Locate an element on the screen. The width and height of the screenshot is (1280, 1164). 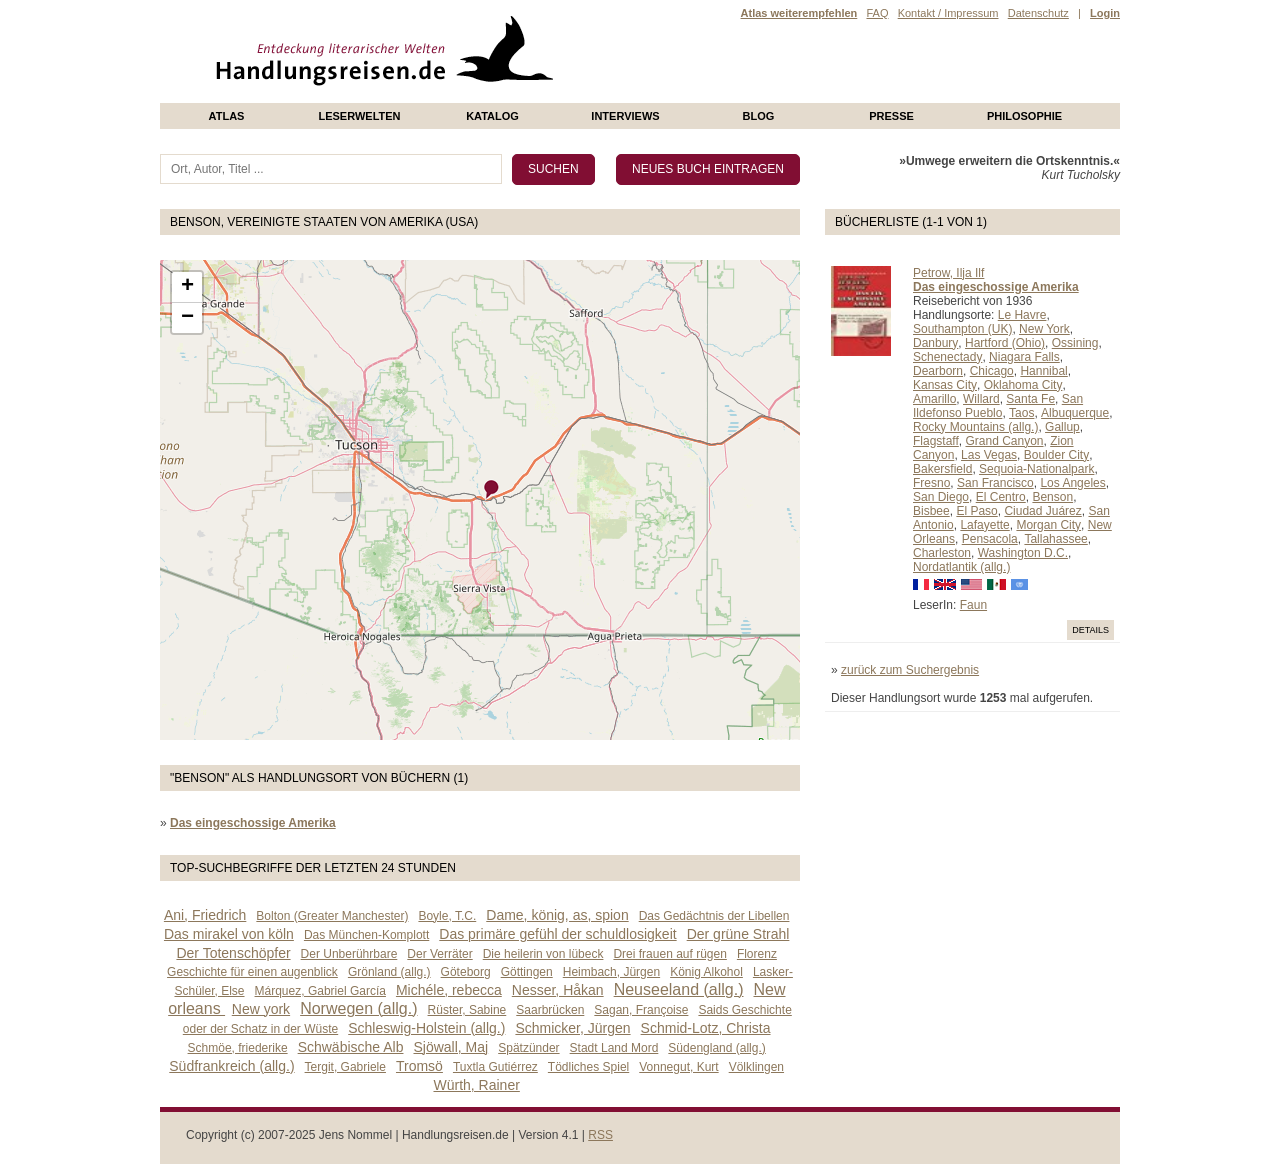
Schenectady is located at coordinates (947, 357).